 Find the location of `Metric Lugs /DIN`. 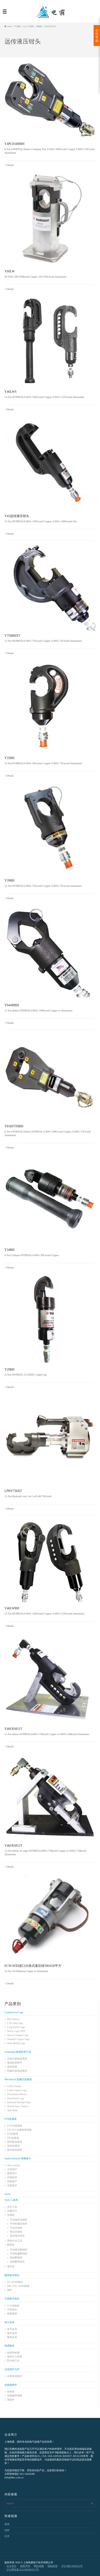

Metric Lugs /DIN is located at coordinates (16, 2031).